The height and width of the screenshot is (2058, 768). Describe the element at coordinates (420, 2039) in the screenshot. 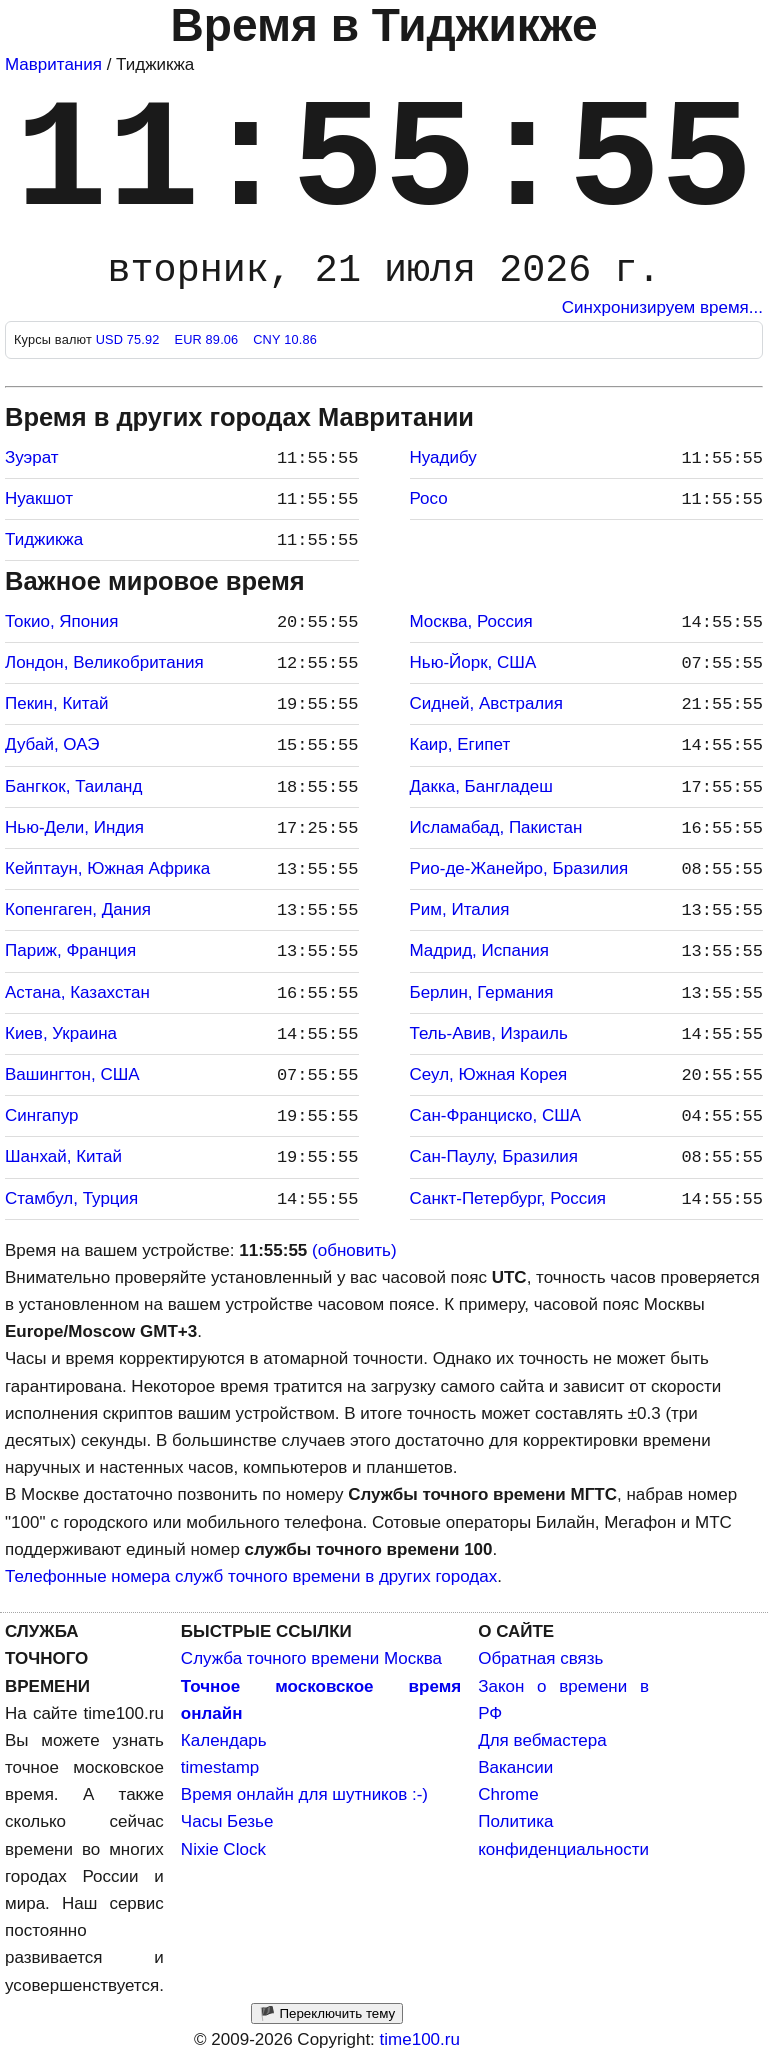

I see `time100.ru` at that location.